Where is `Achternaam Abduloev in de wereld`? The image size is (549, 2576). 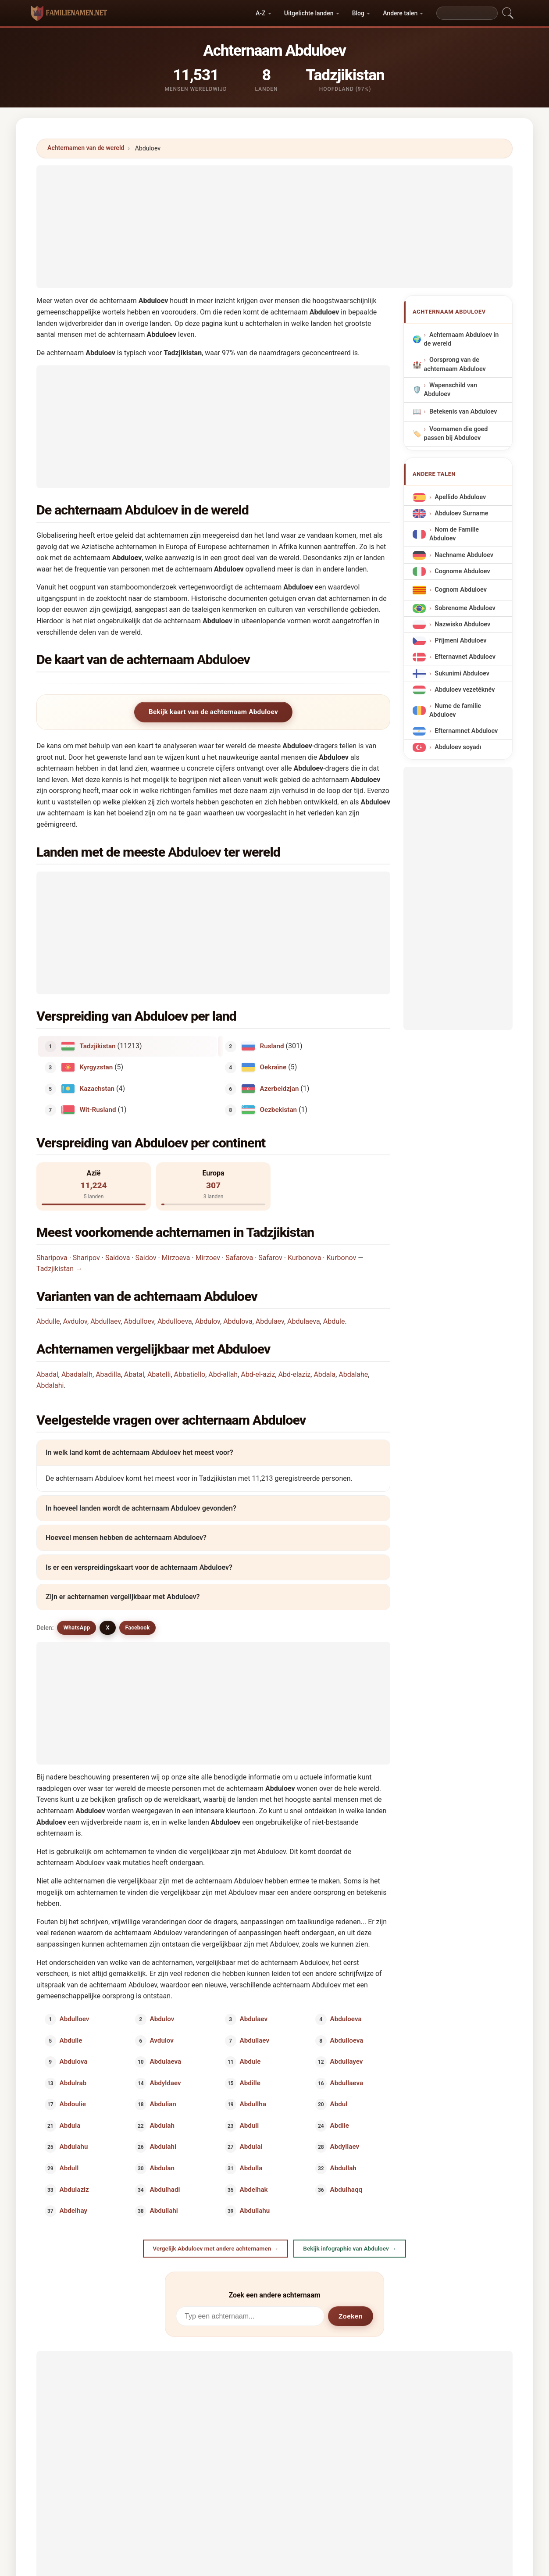 Achternaam Abduloev in de wereld is located at coordinates (461, 340).